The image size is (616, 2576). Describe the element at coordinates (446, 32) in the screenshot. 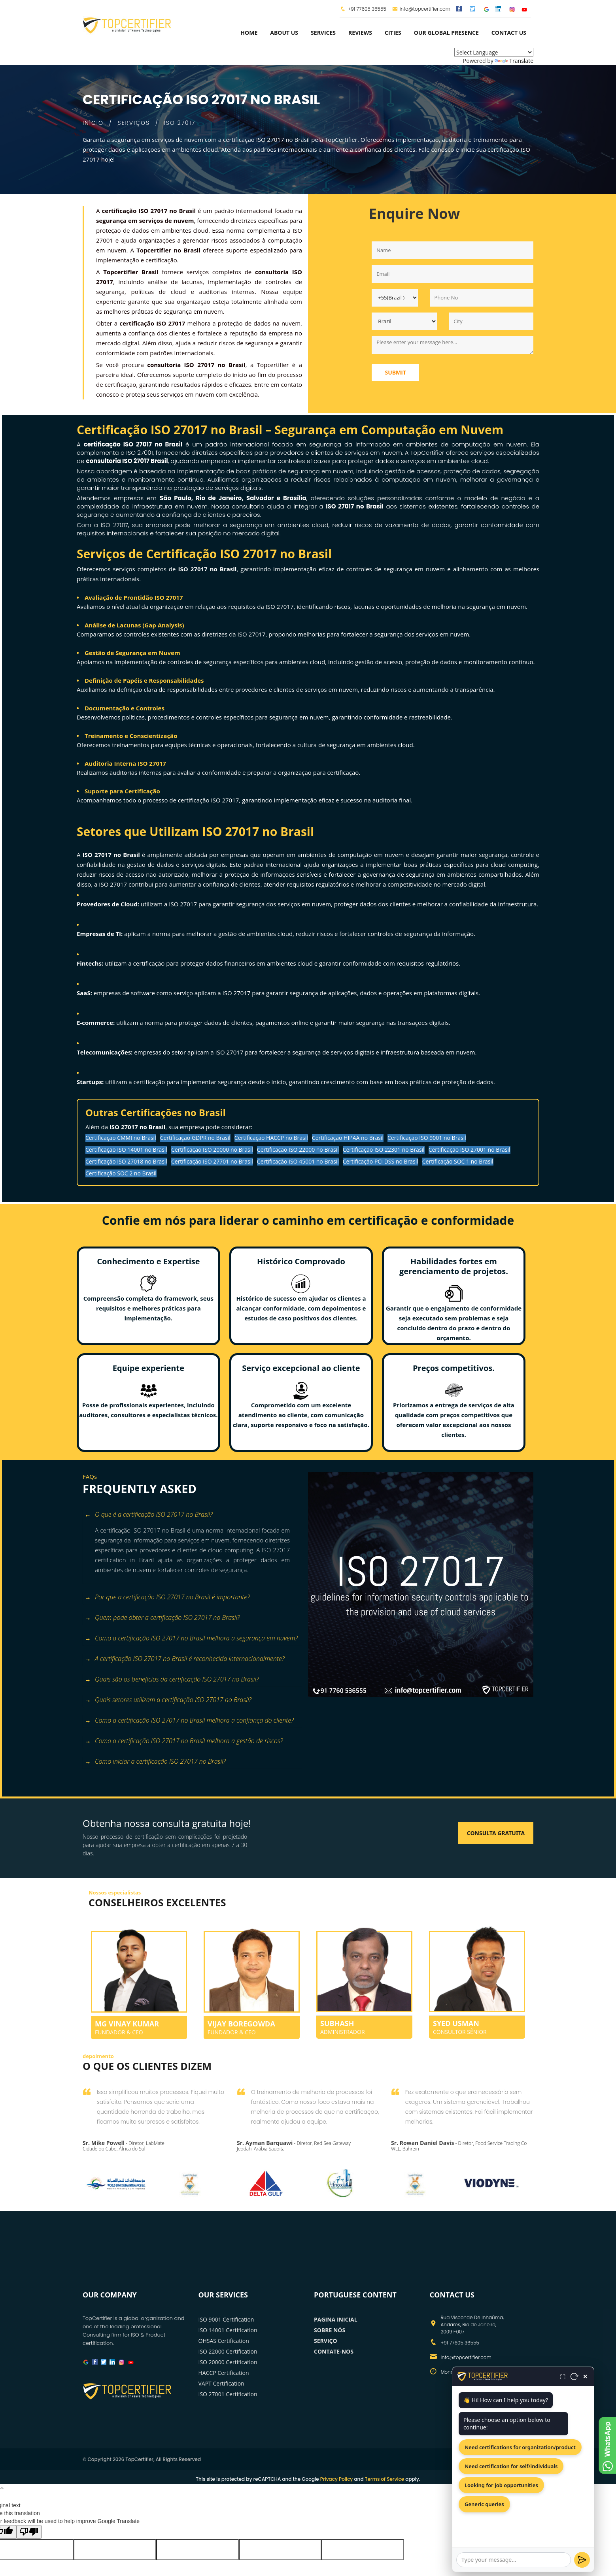

I see `Our Global Presence` at that location.